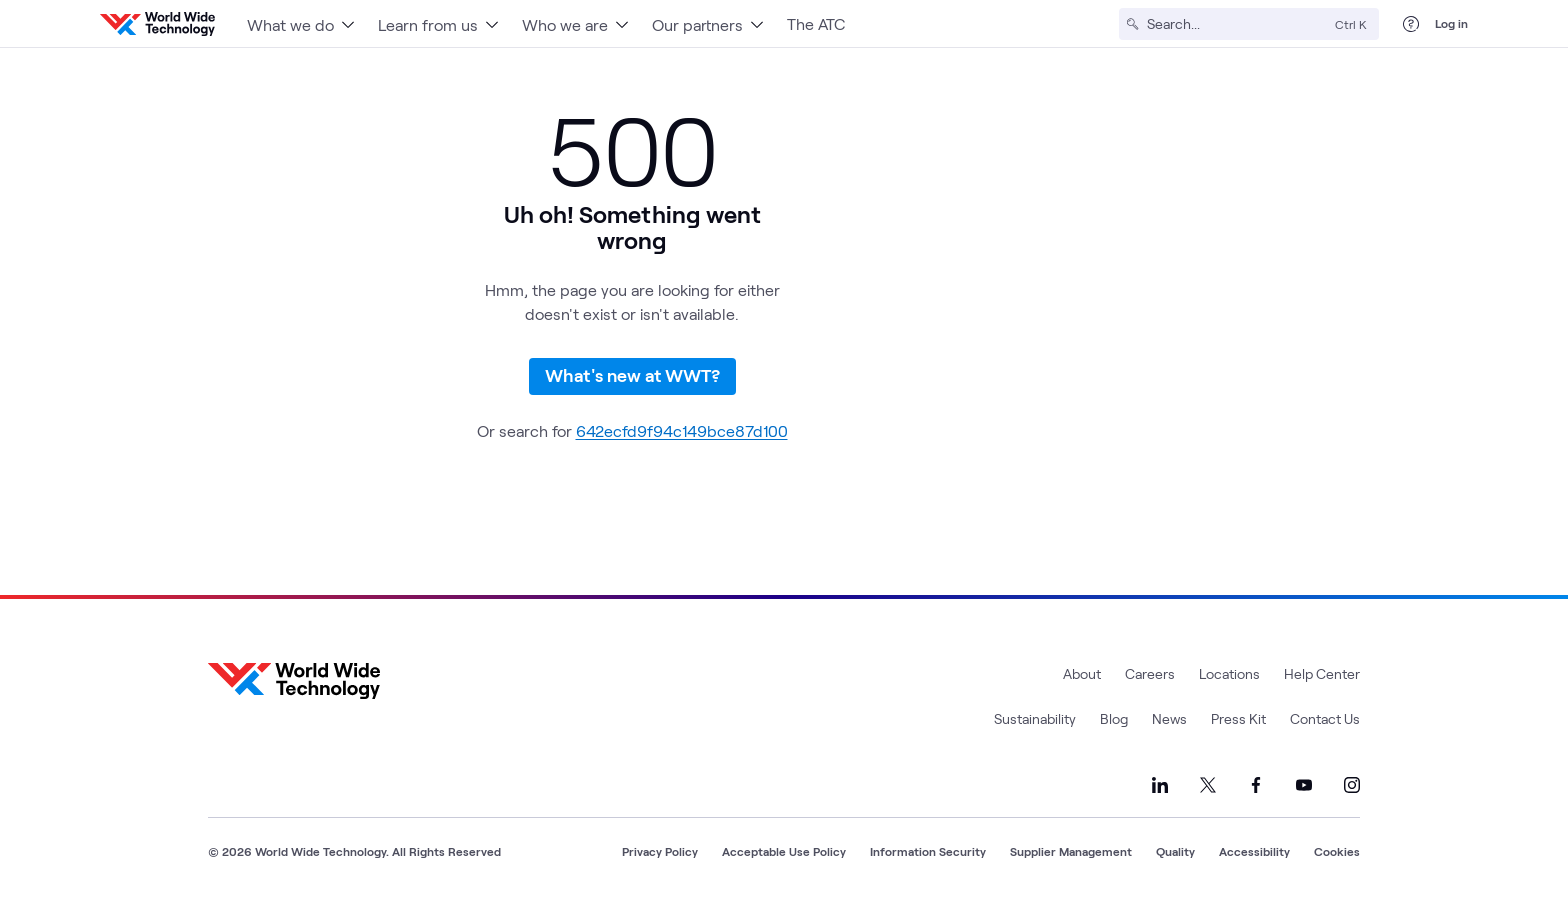 The width and height of the screenshot is (1568, 908). What do you see at coordinates (1451, 23) in the screenshot?
I see `Log in [log in]` at bounding box center [1451, 23].